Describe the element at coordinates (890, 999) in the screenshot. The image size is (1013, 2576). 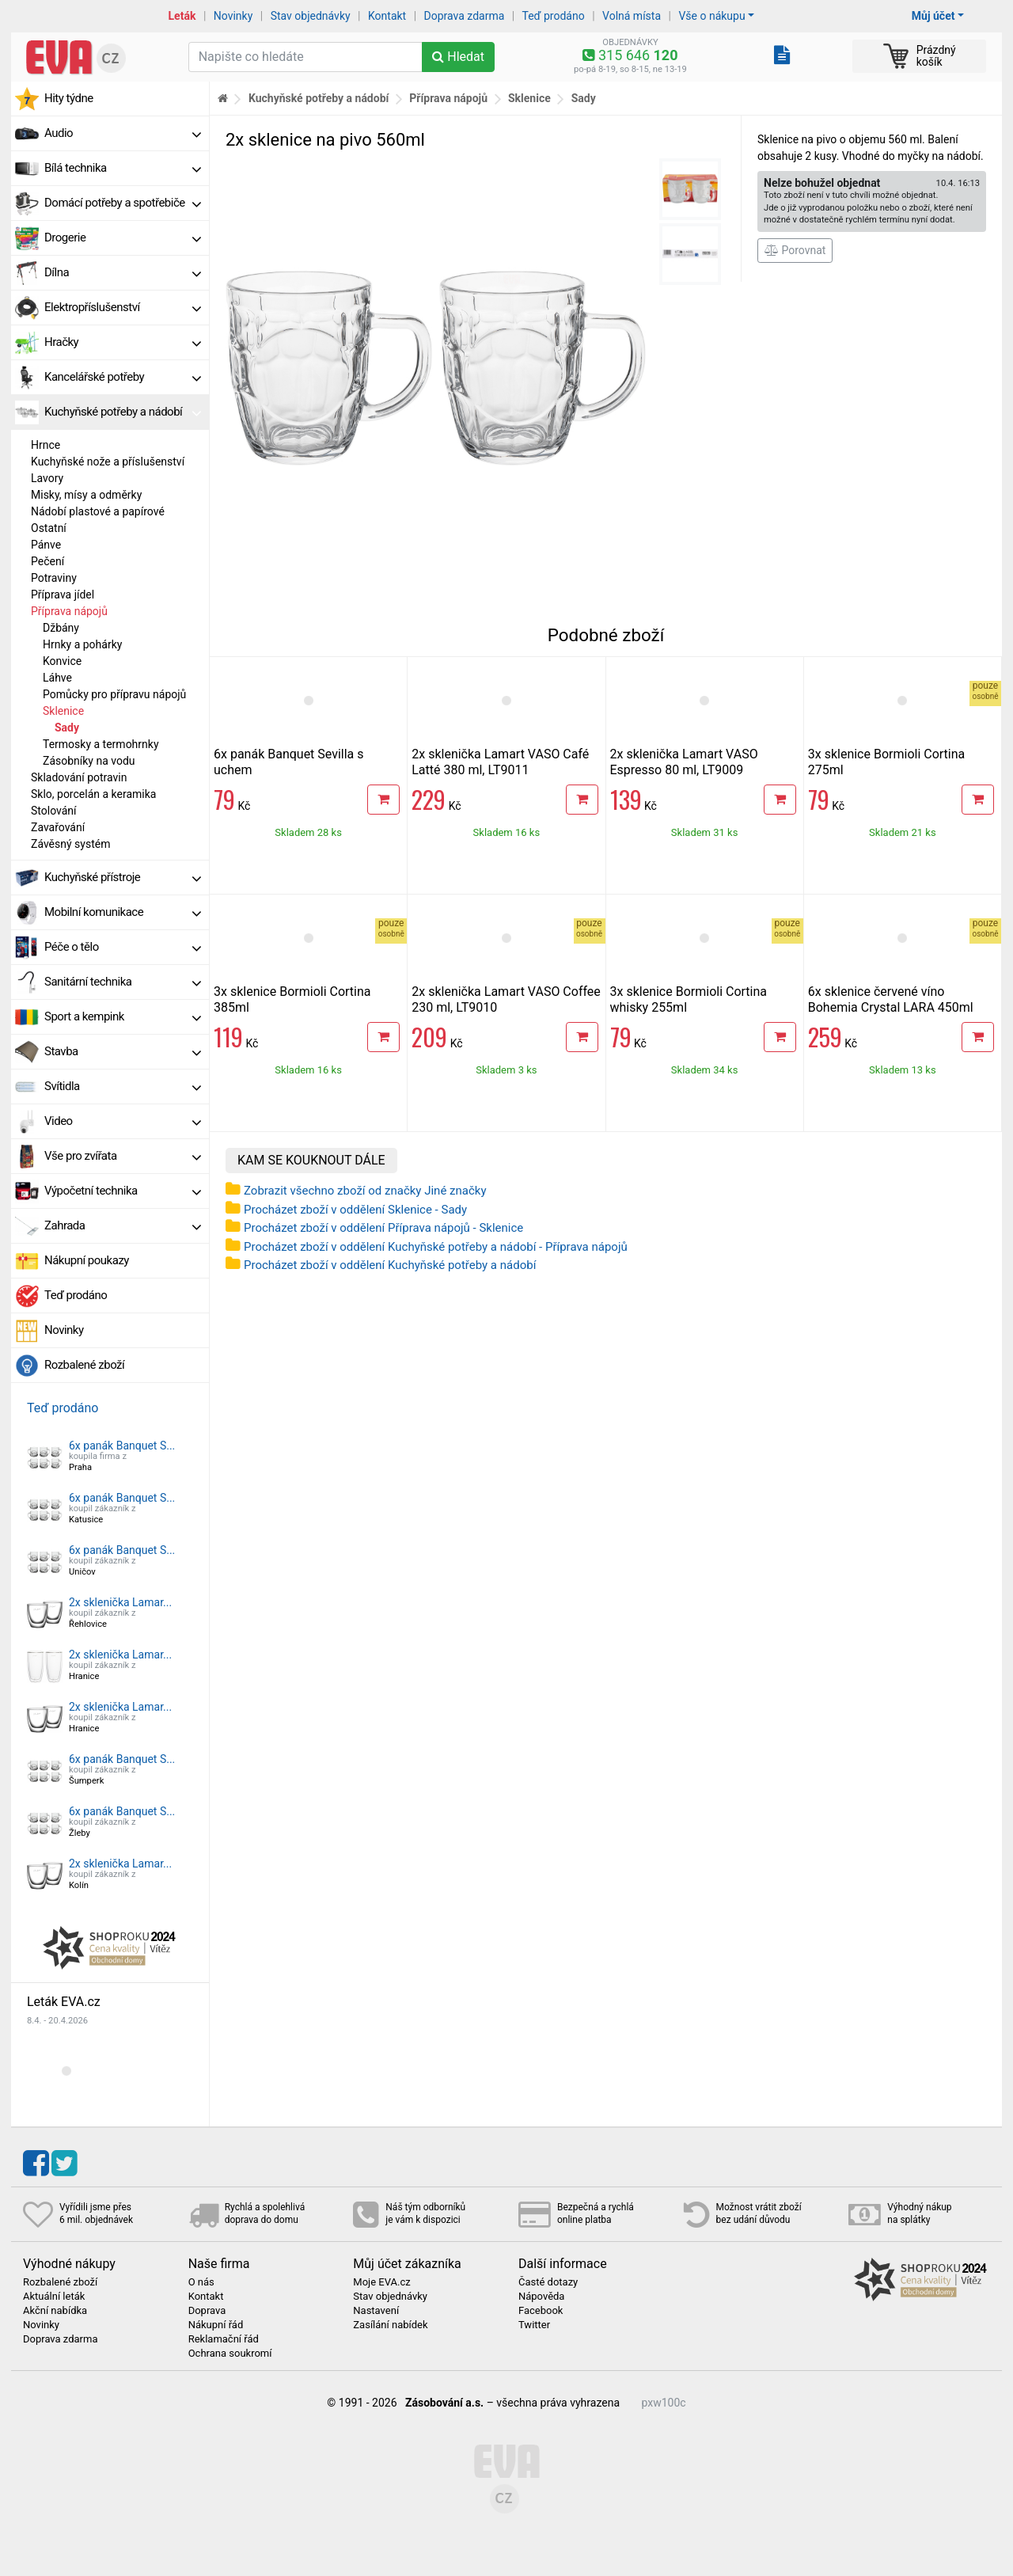
I see `6x sklenice červené víno Bohemia Crystal LARA 450ml` at that location.